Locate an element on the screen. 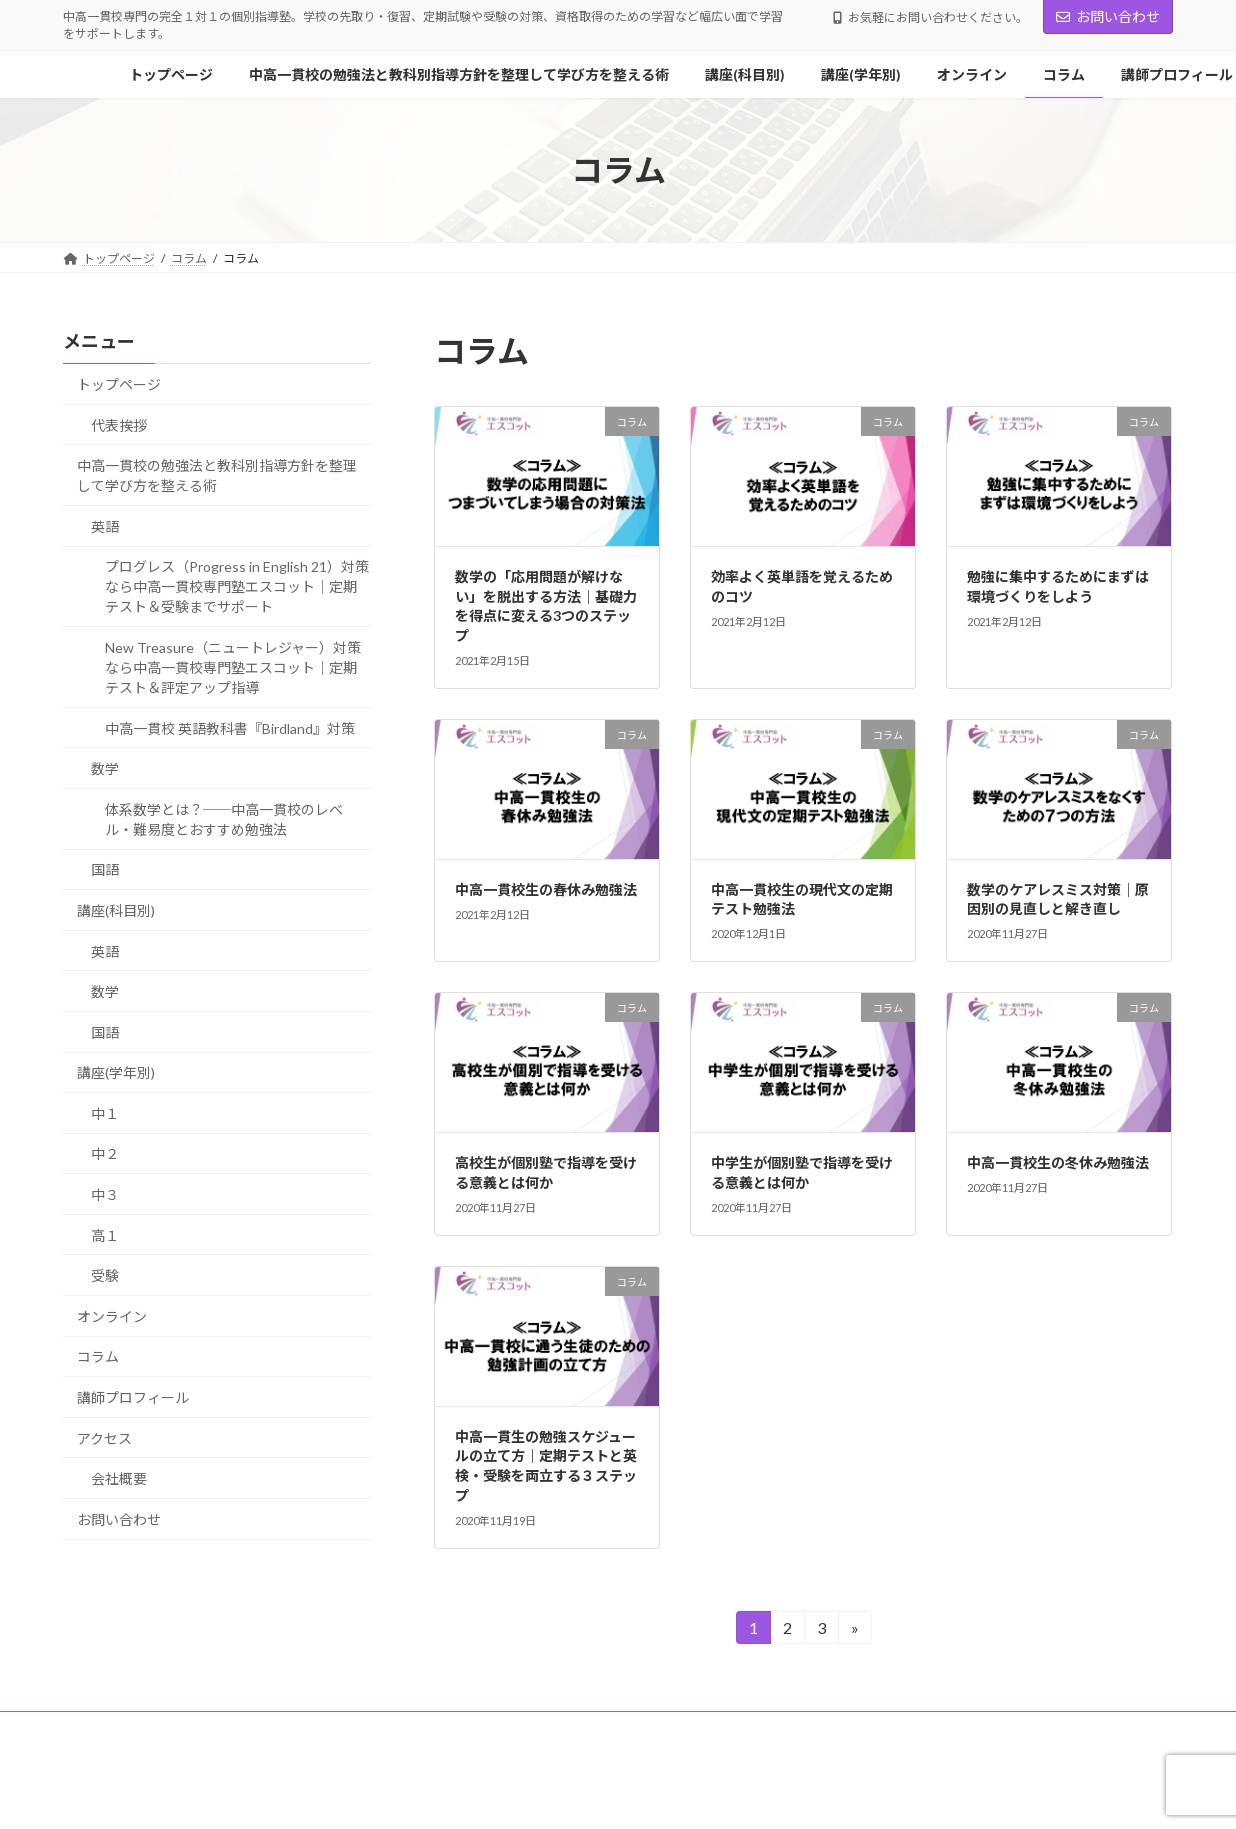 This screenshot has width=1236, height=1829. 中高一貫校の勉強法と教科別指導方針を整理して学び方を整える術 is located at coordinates (217, 475).